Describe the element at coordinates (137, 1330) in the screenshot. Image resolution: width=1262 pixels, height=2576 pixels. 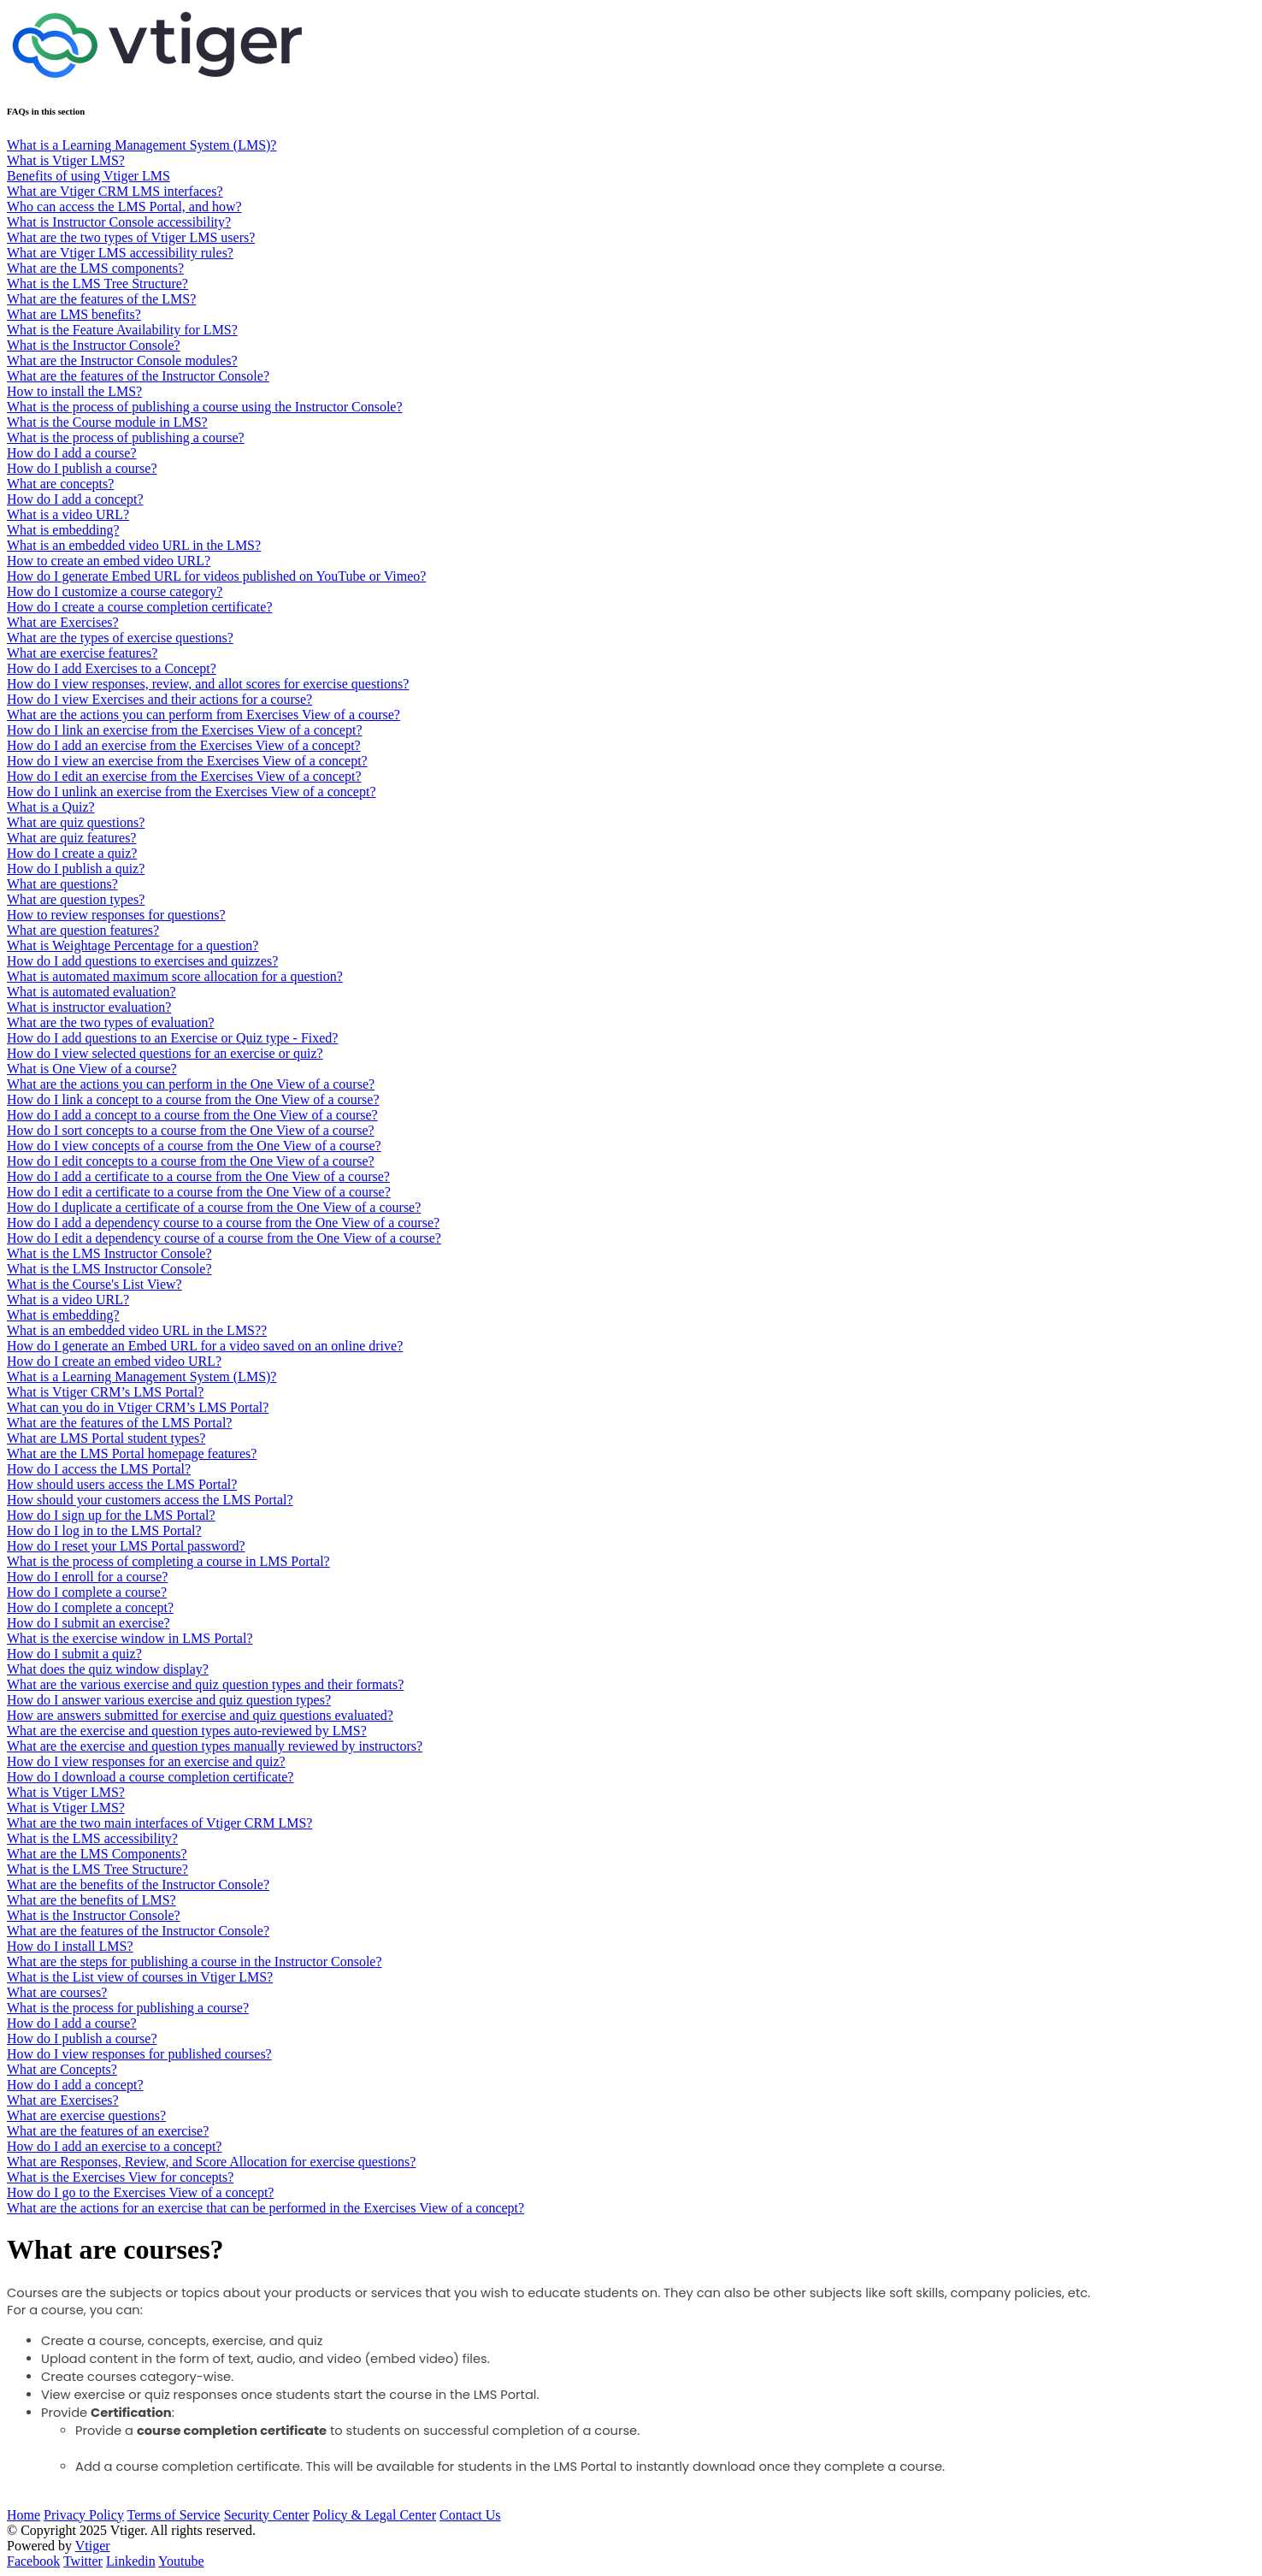
I see `What is an embedded video URL in the LMS??` at that location.